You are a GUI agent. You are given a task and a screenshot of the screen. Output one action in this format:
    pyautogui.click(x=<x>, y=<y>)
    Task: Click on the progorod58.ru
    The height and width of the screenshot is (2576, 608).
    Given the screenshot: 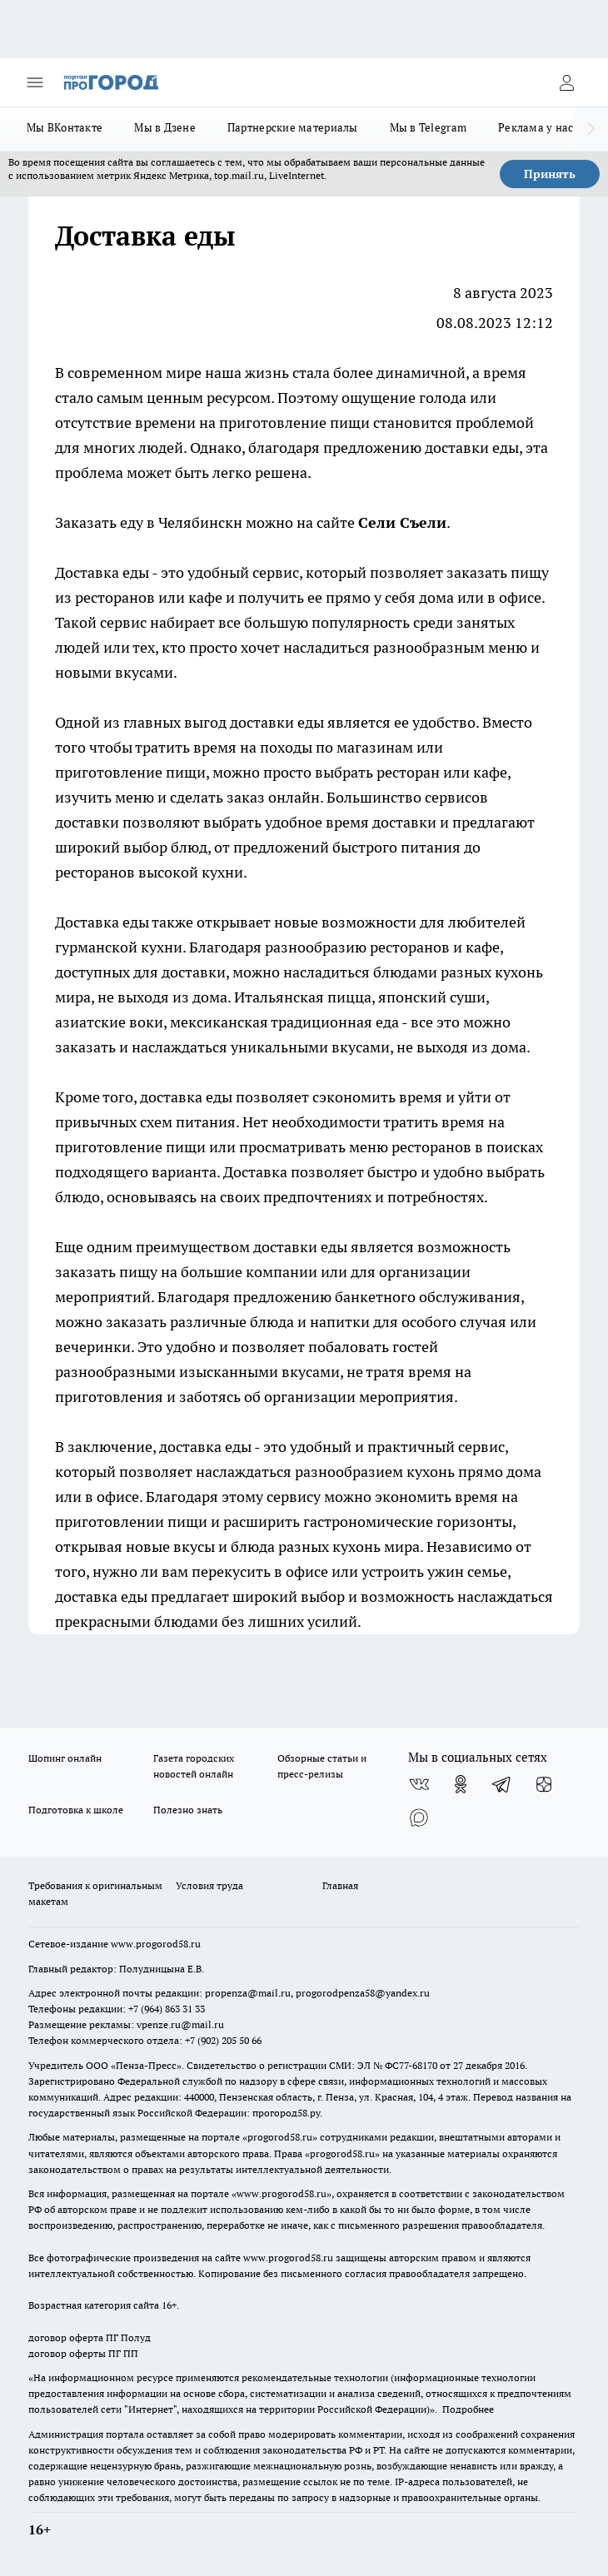 What is the action you would take?
    pyautogui.click(x=279, y=2137)
    